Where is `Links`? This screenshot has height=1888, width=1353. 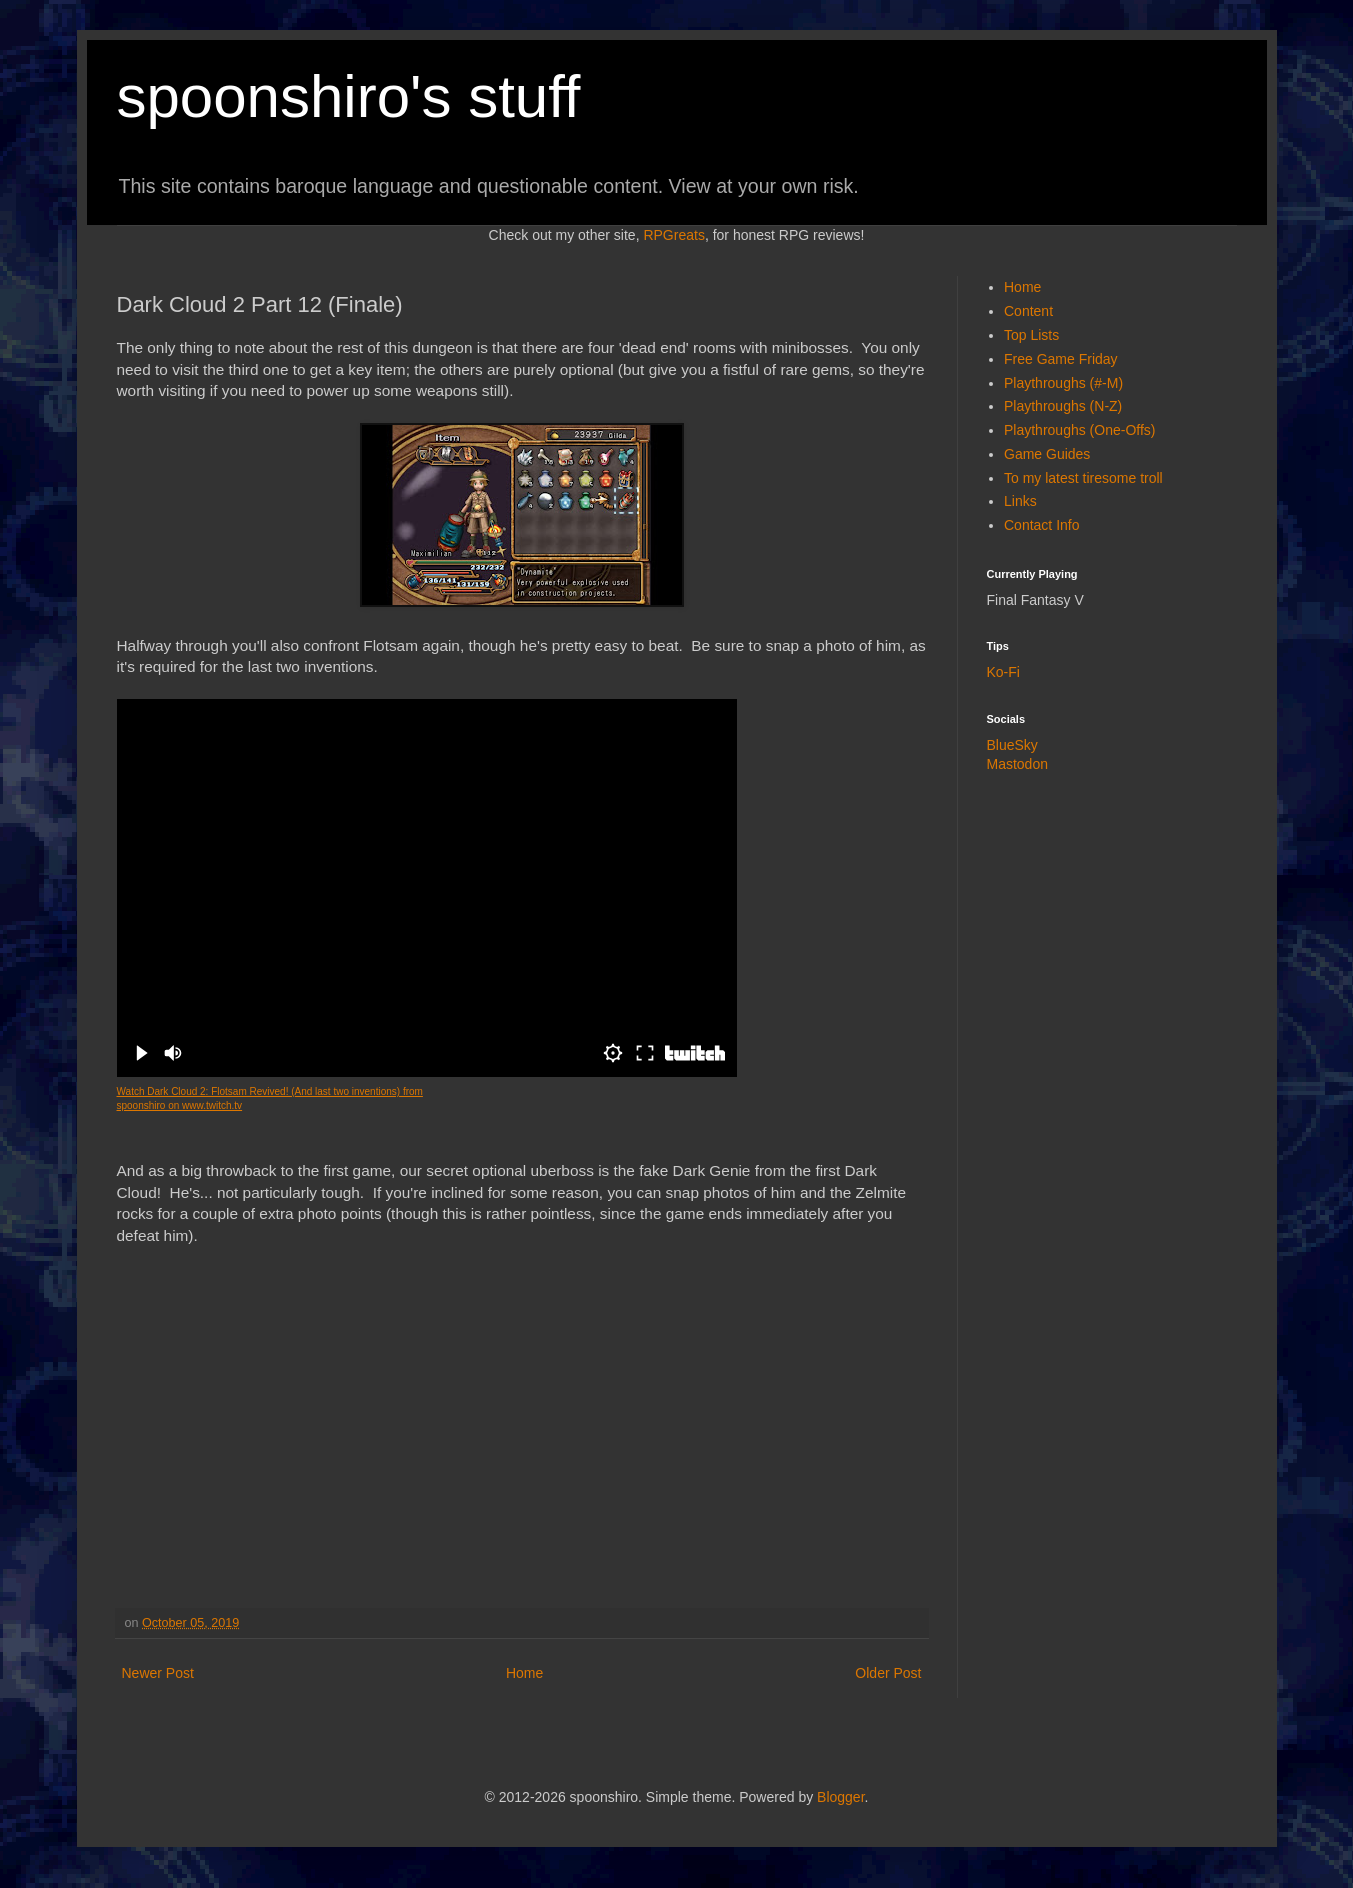
Links is located at coordinates (1020, 501).